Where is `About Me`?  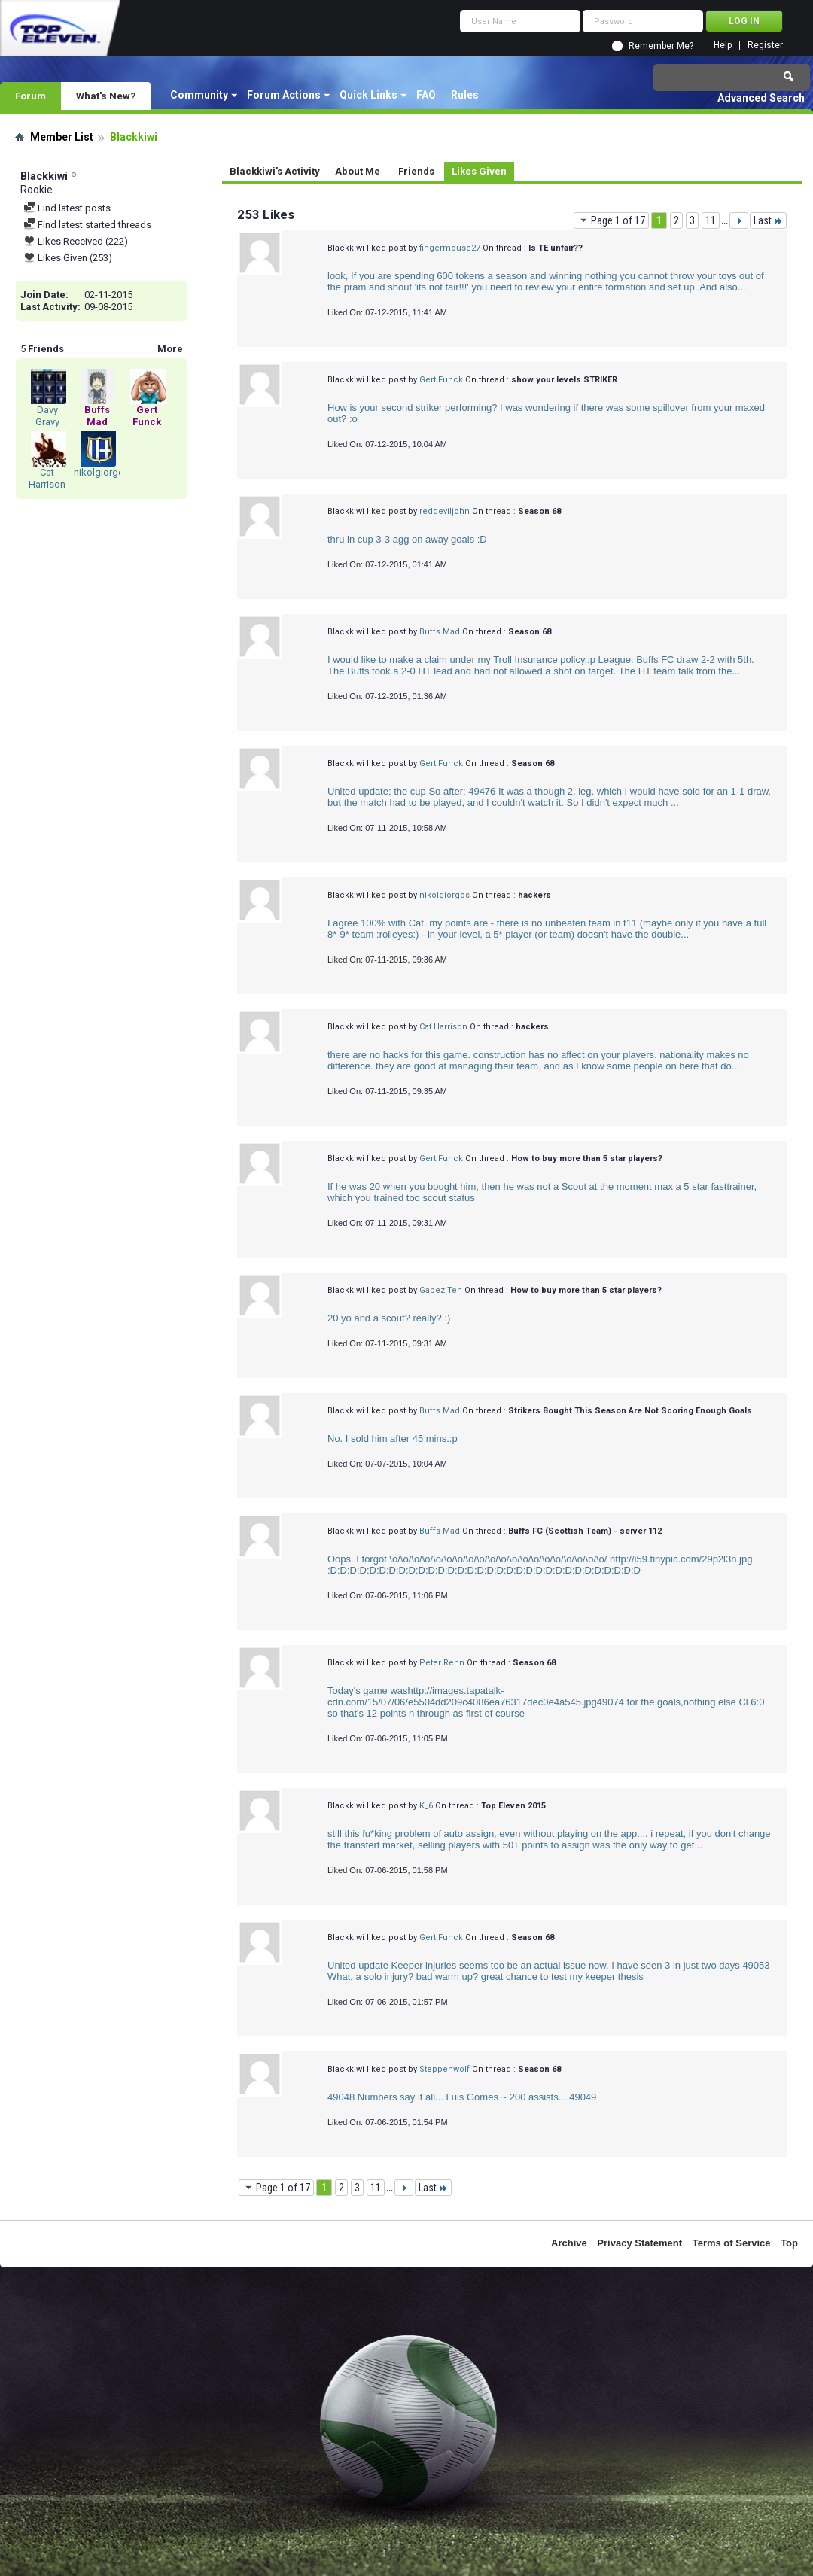
About Me is located at coordinates (357, 171).